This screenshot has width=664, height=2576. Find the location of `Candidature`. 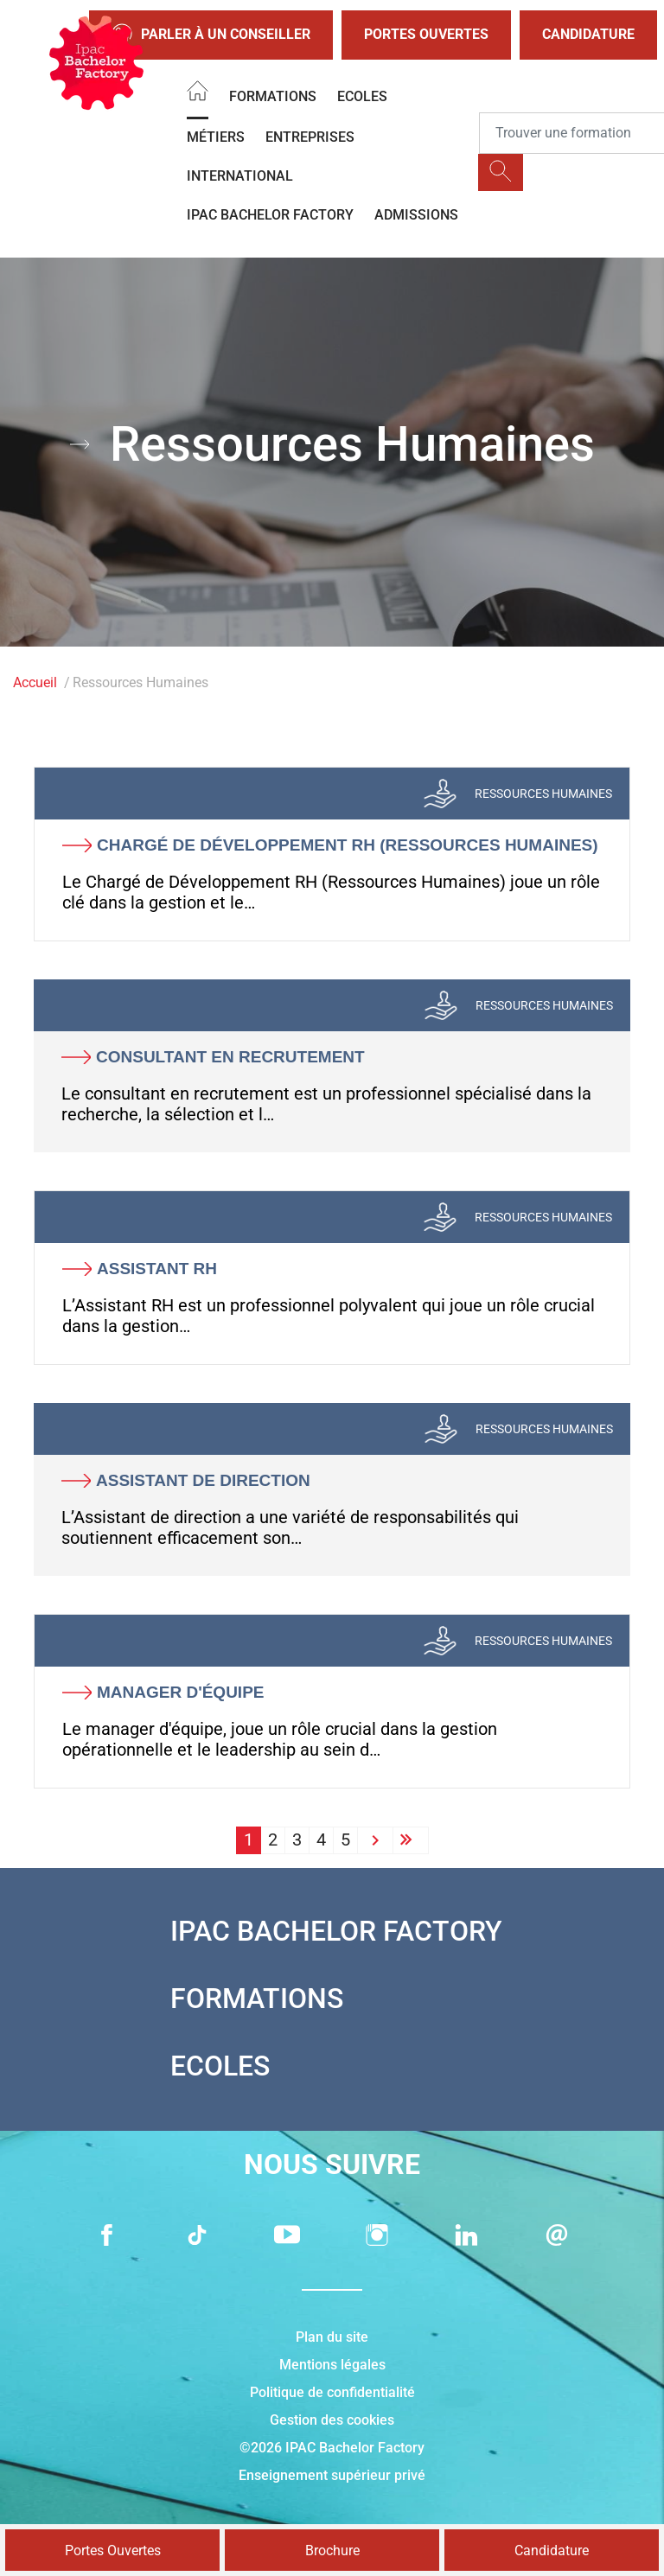

Candidature is located at coordinates (588, 34).